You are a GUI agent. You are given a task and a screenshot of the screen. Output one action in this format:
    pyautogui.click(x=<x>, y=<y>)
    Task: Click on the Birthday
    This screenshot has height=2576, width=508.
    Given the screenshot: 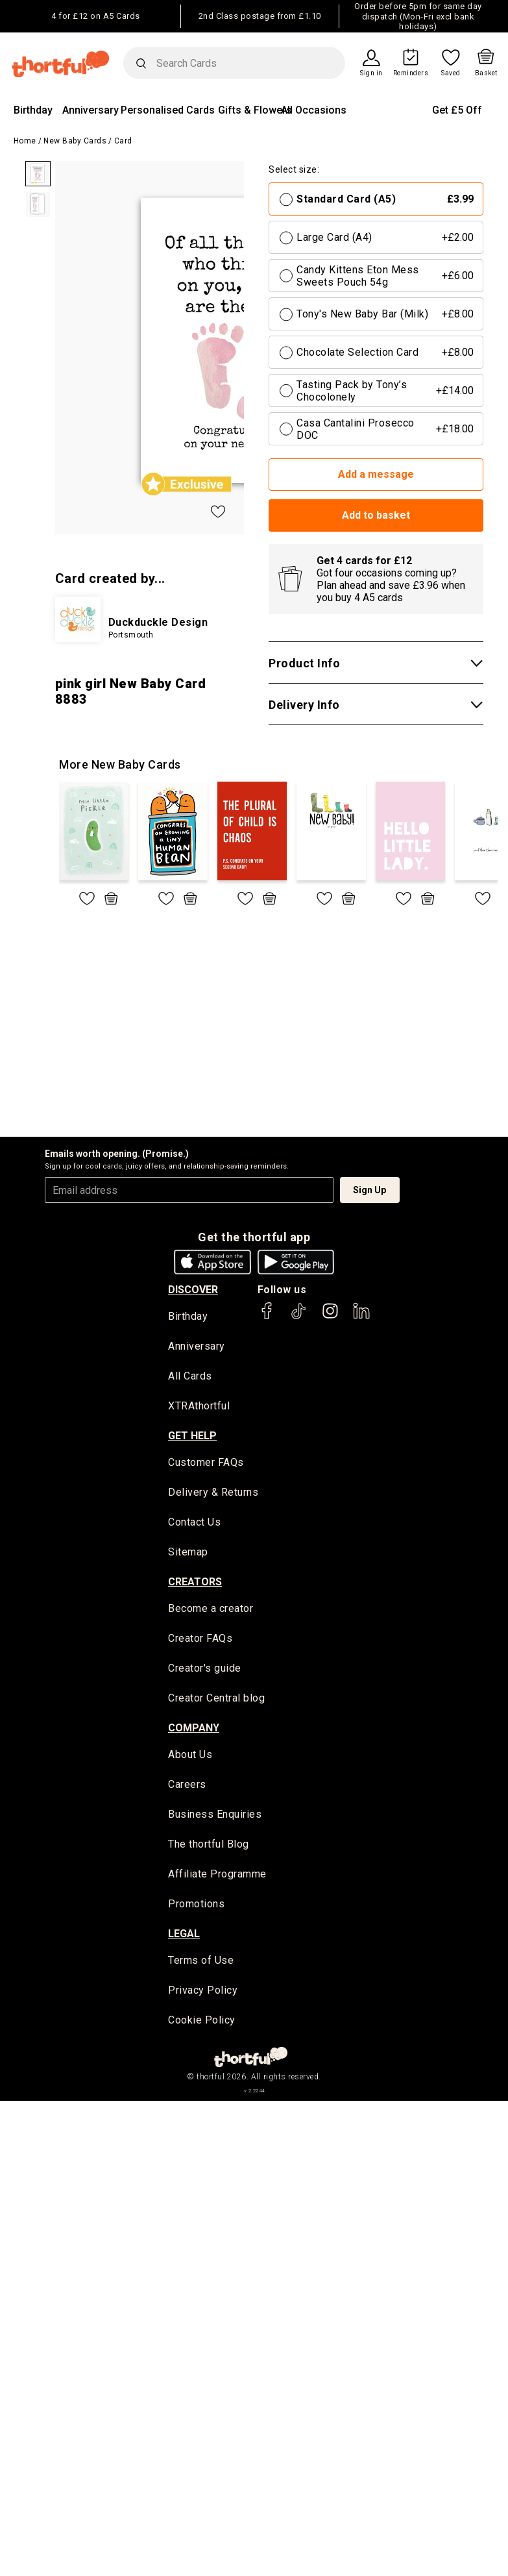 What is the action you would take?
    pyautogui.click(x=33, y=110)
    